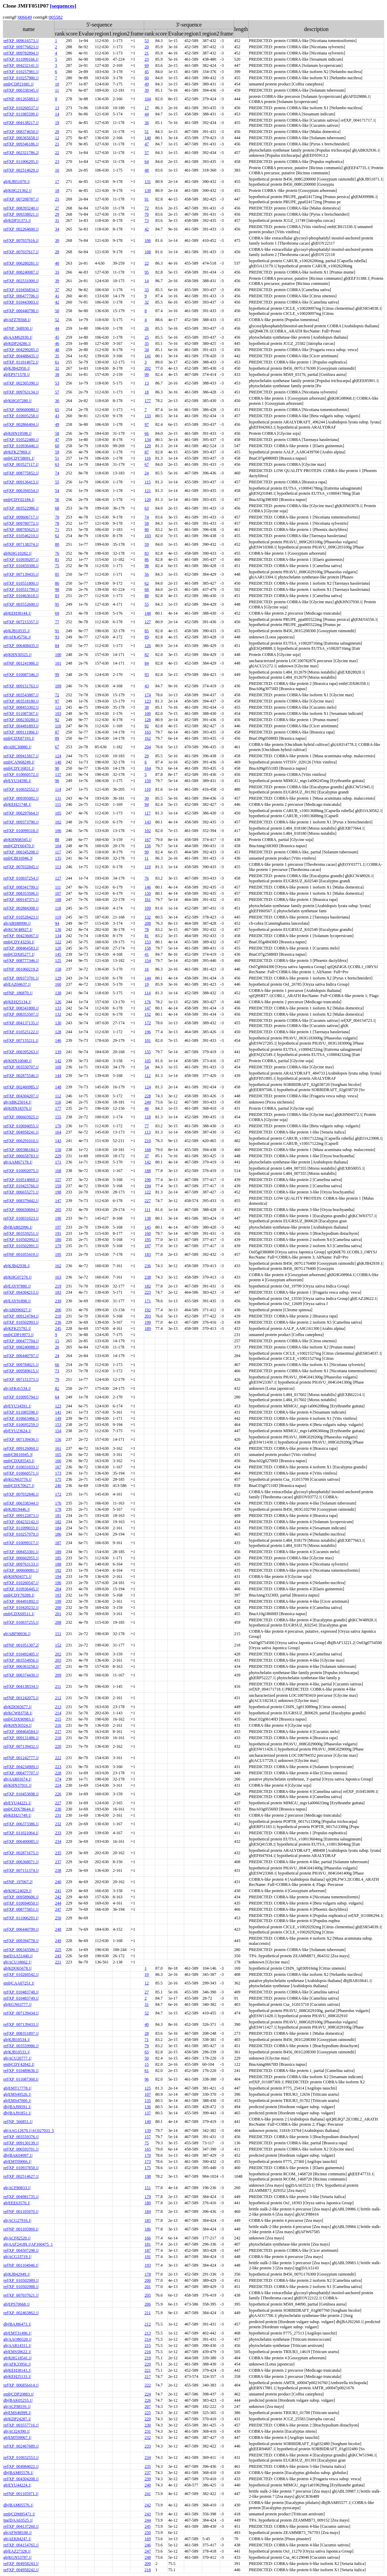 The width and height of the screenshot is (387, 2576). I want to click on gb|KCW83758.1|, so click(17, 1713).